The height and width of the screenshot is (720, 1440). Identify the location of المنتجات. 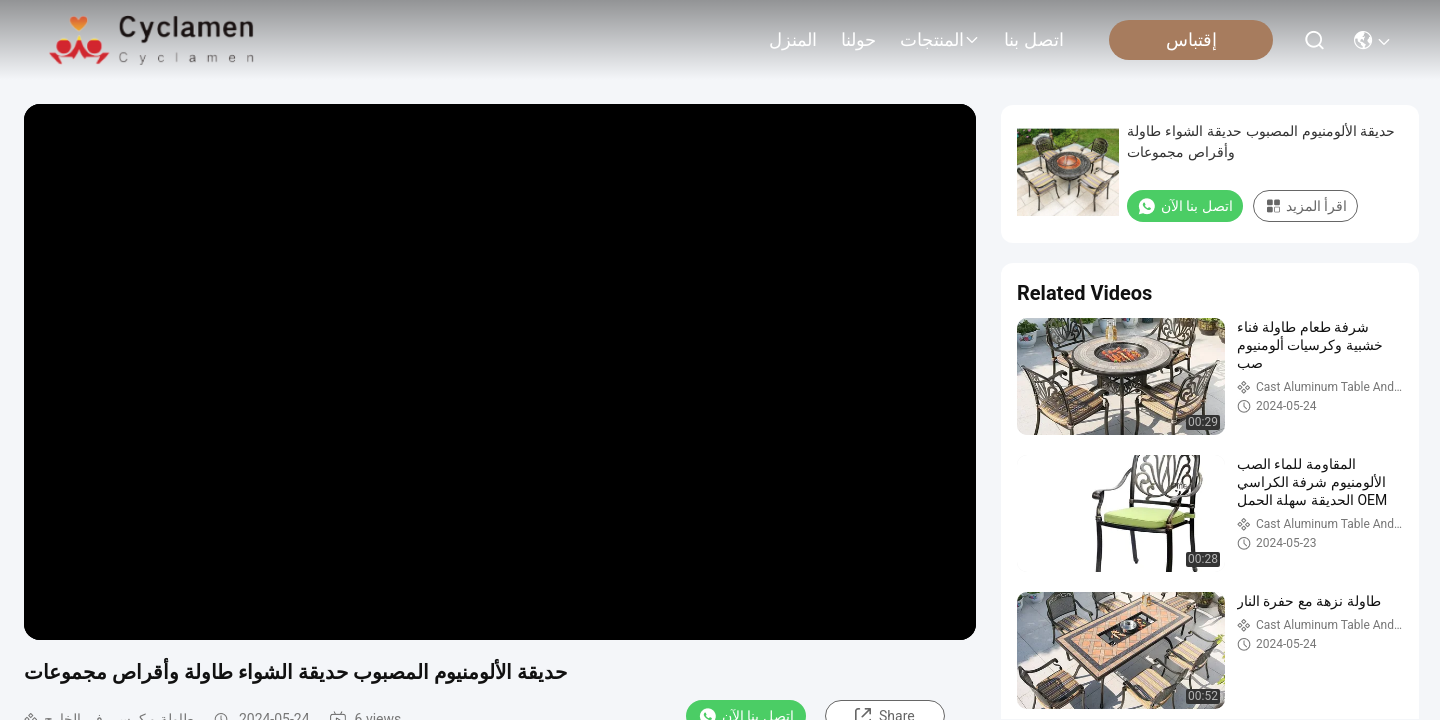
(940, 40).